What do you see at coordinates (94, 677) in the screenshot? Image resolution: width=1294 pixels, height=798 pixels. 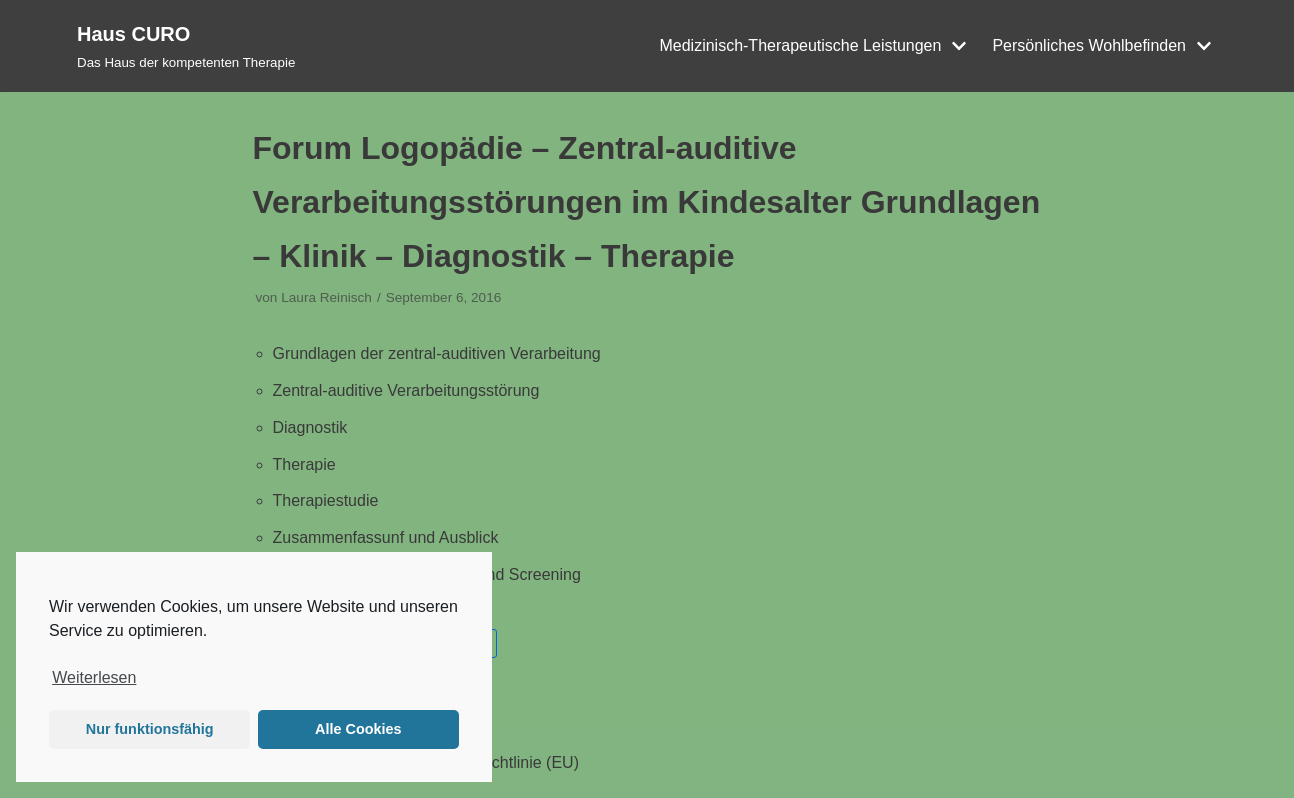 I see `Weiterlesen` at bounding box center [94, 677].